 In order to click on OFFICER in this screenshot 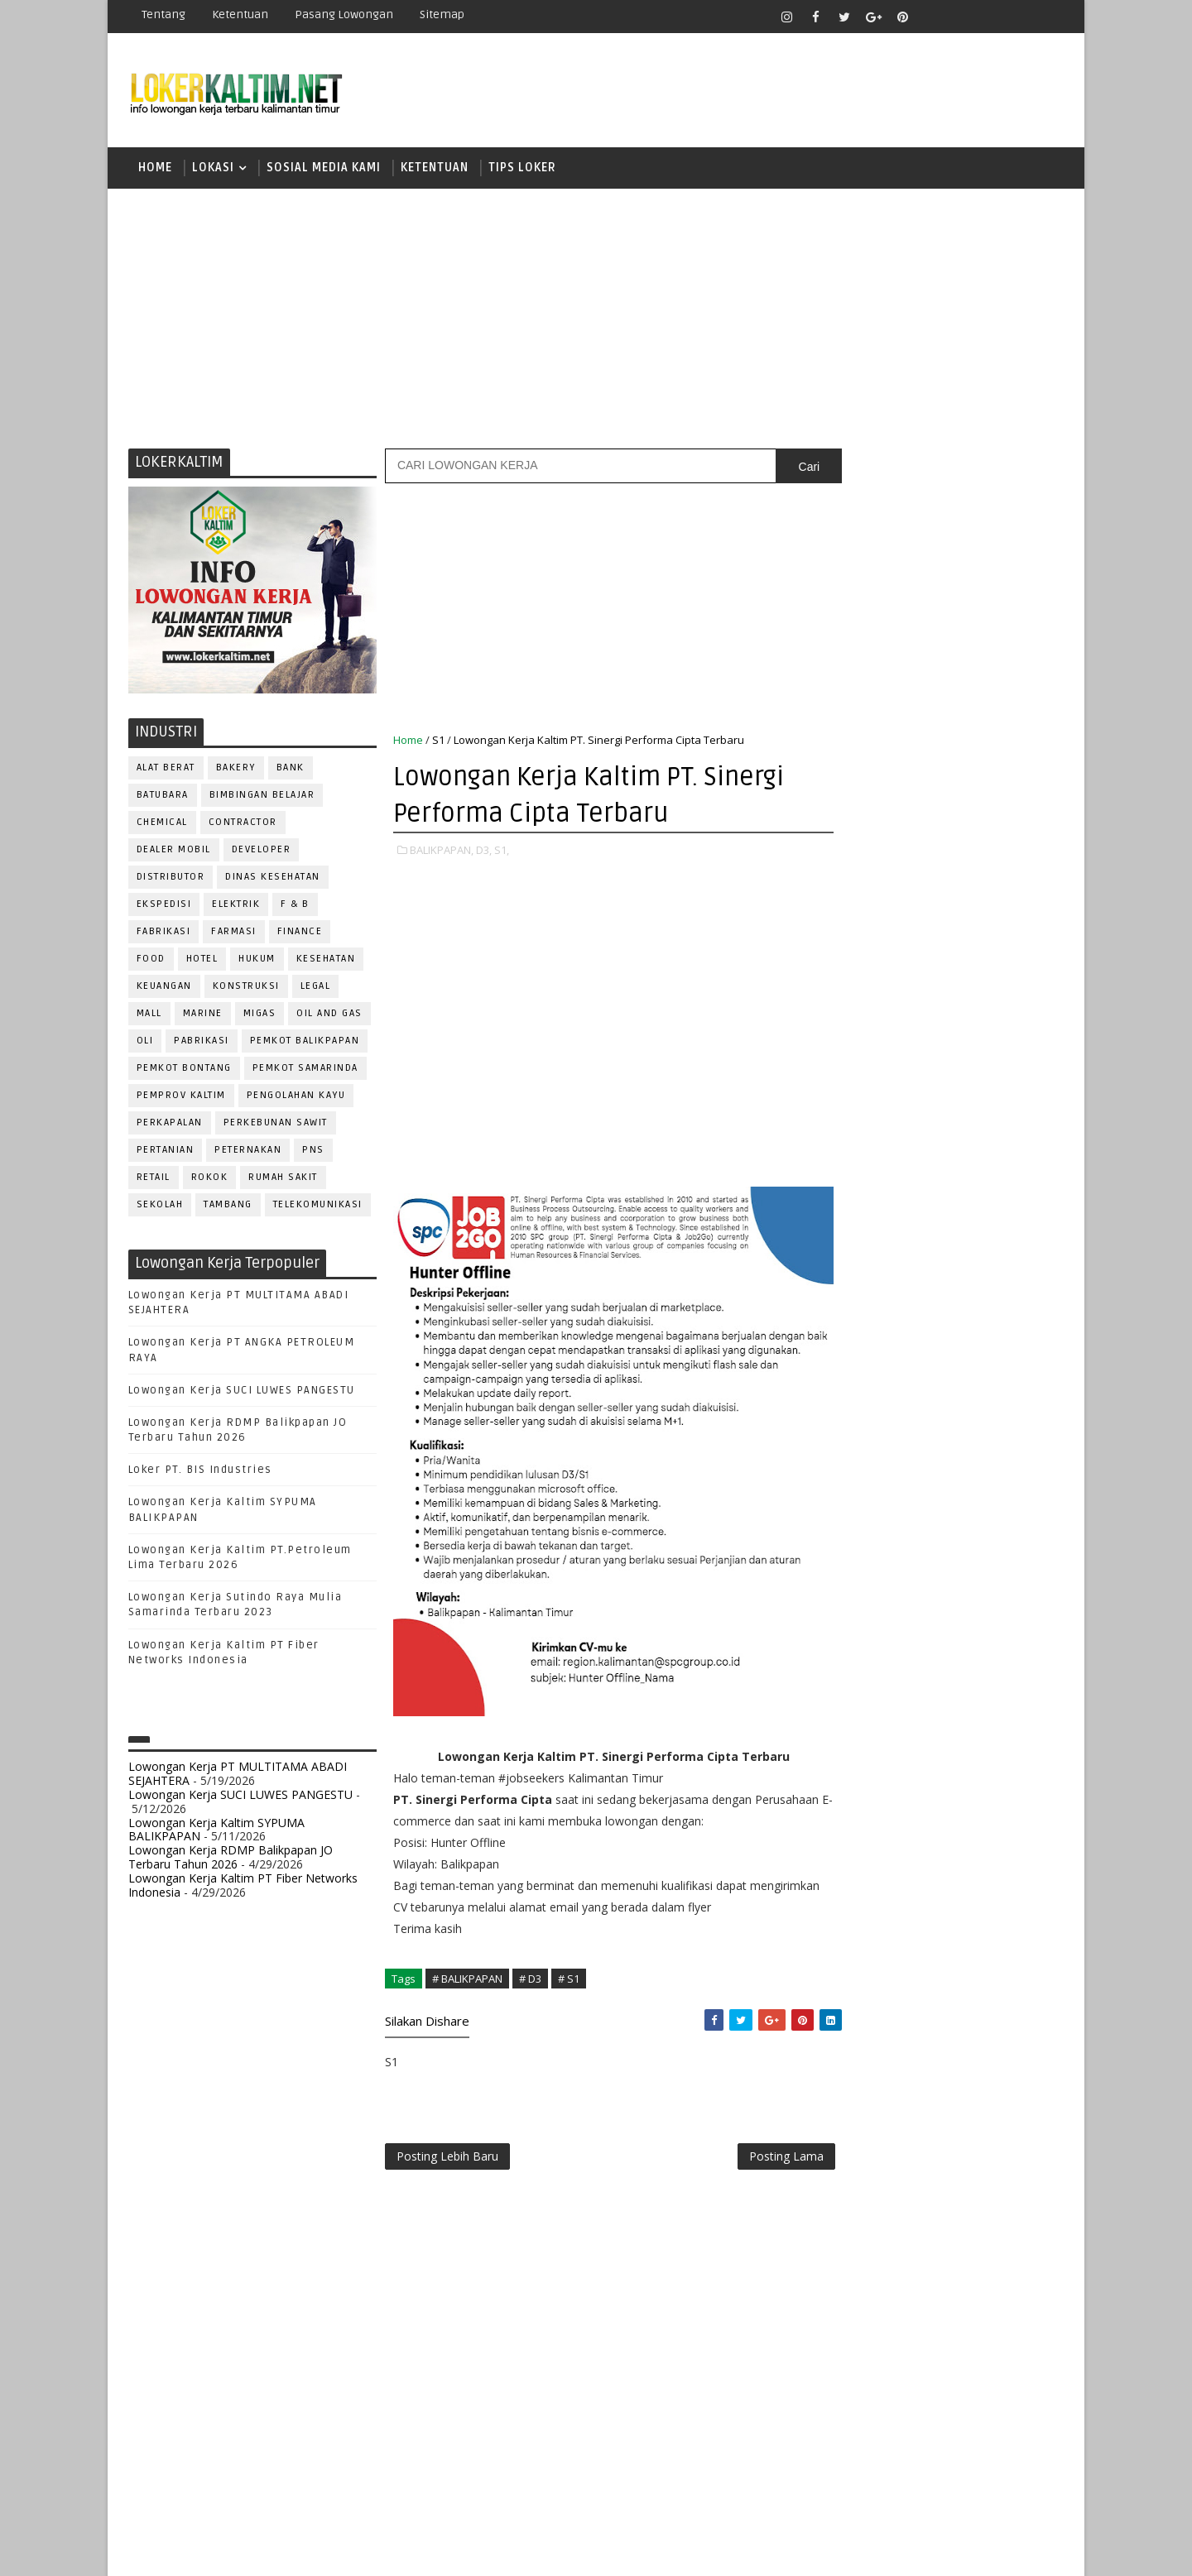, I will do `click(993, 1535)`.